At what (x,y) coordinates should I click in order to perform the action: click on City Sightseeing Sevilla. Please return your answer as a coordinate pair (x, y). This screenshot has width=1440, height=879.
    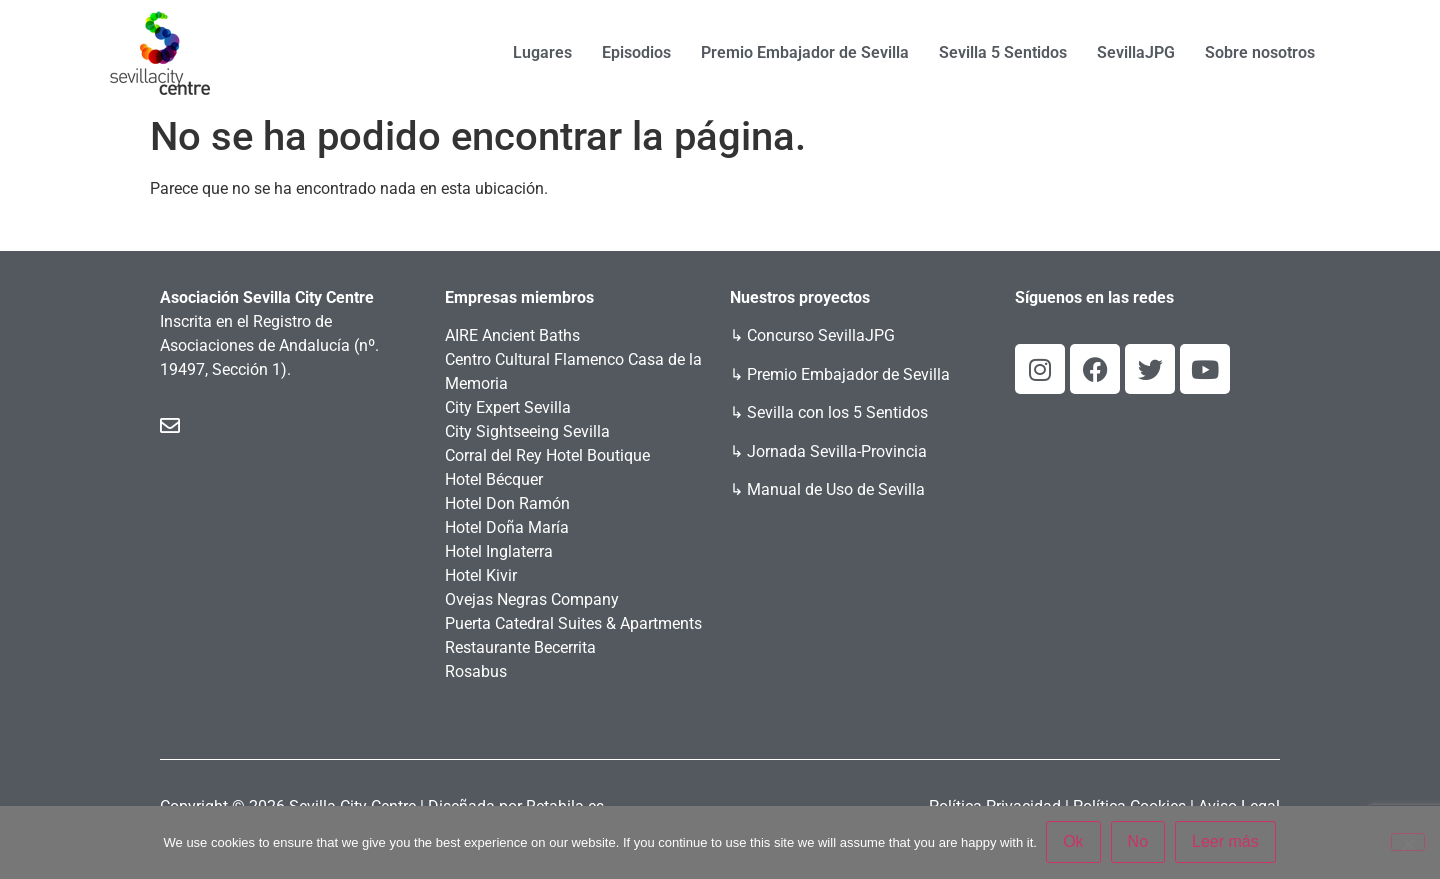
    Looking at the image, I should click on (527, 431).